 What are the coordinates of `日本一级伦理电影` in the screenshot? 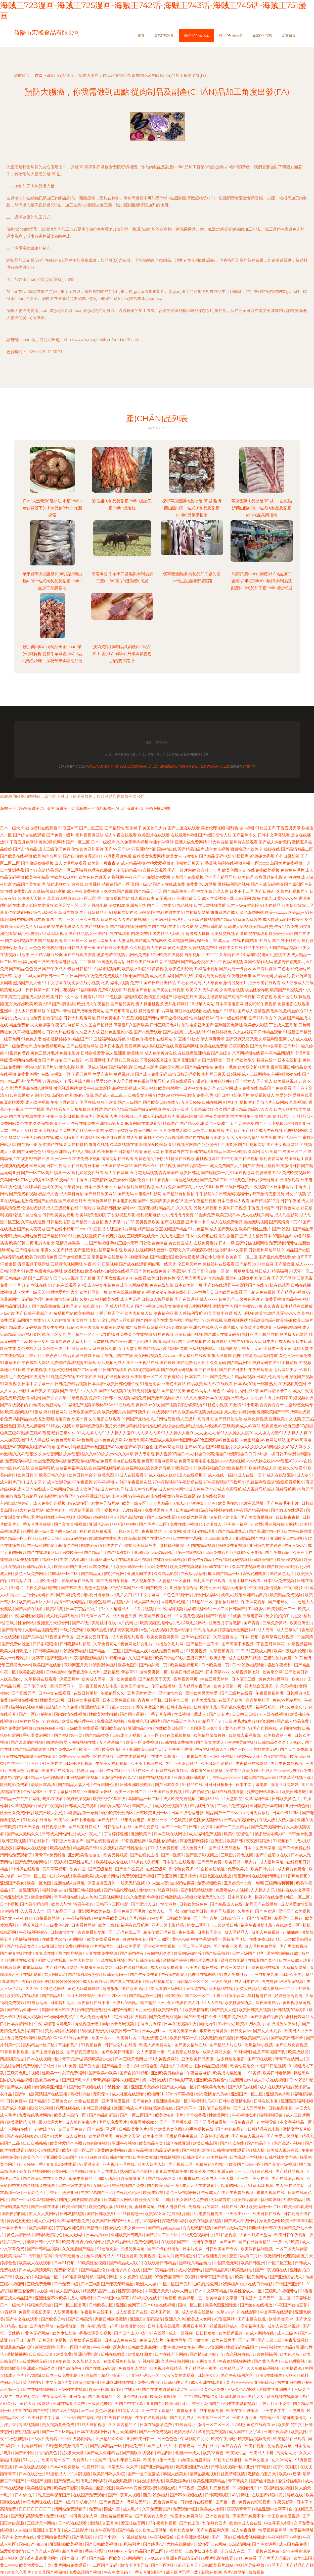 It's located at (39, 1545).